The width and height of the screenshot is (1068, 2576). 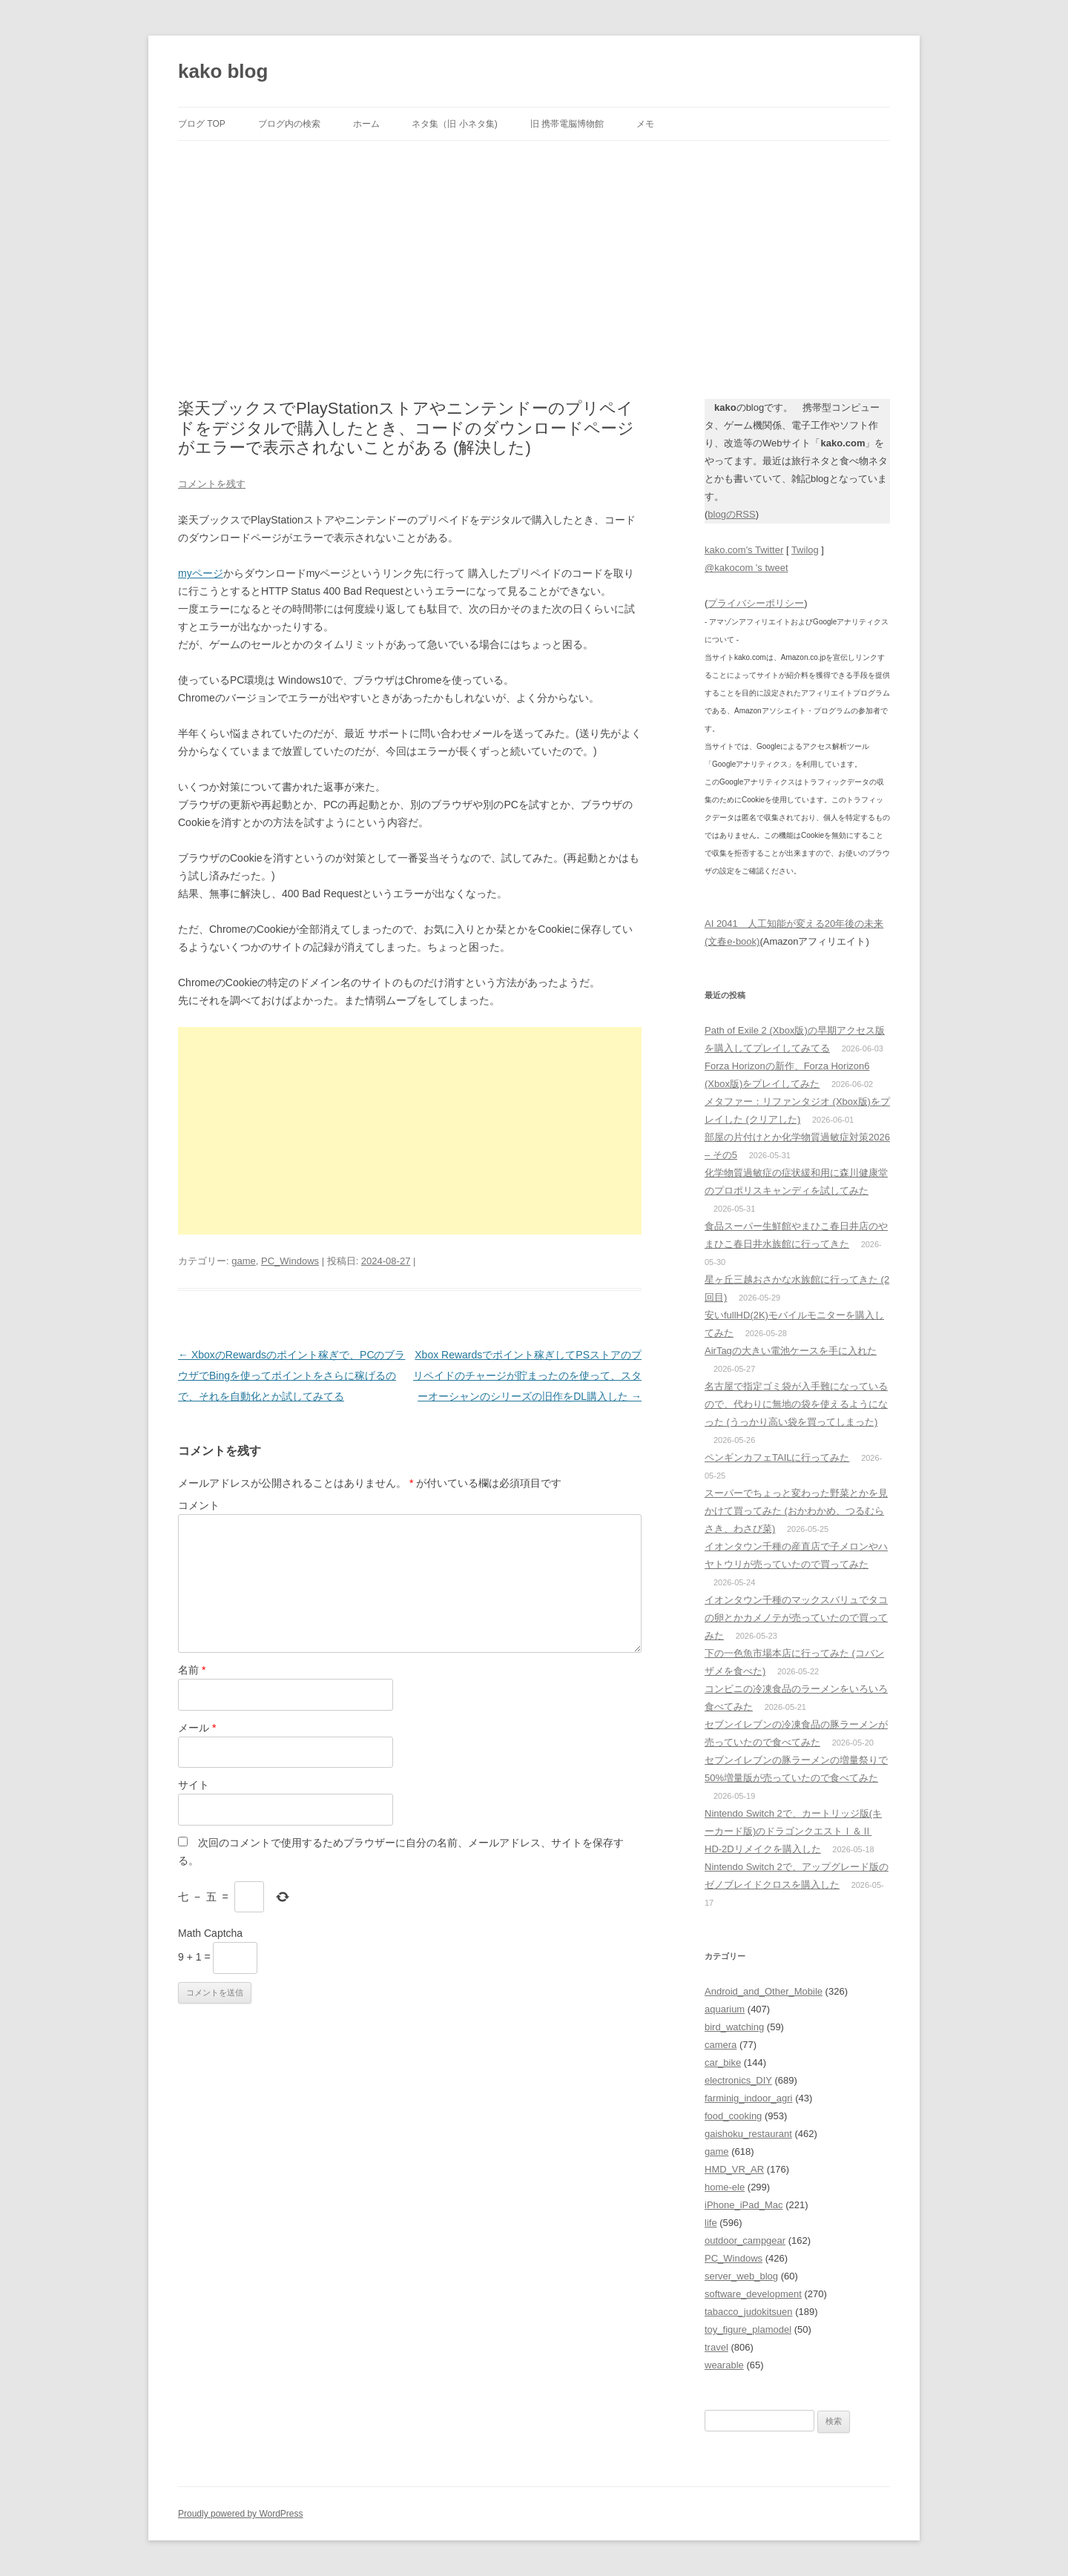 What do you see at coordinates (748, 2133) in the screenshot?
I see `gaishoku_restaurant` at bounding box center [748, 2133].